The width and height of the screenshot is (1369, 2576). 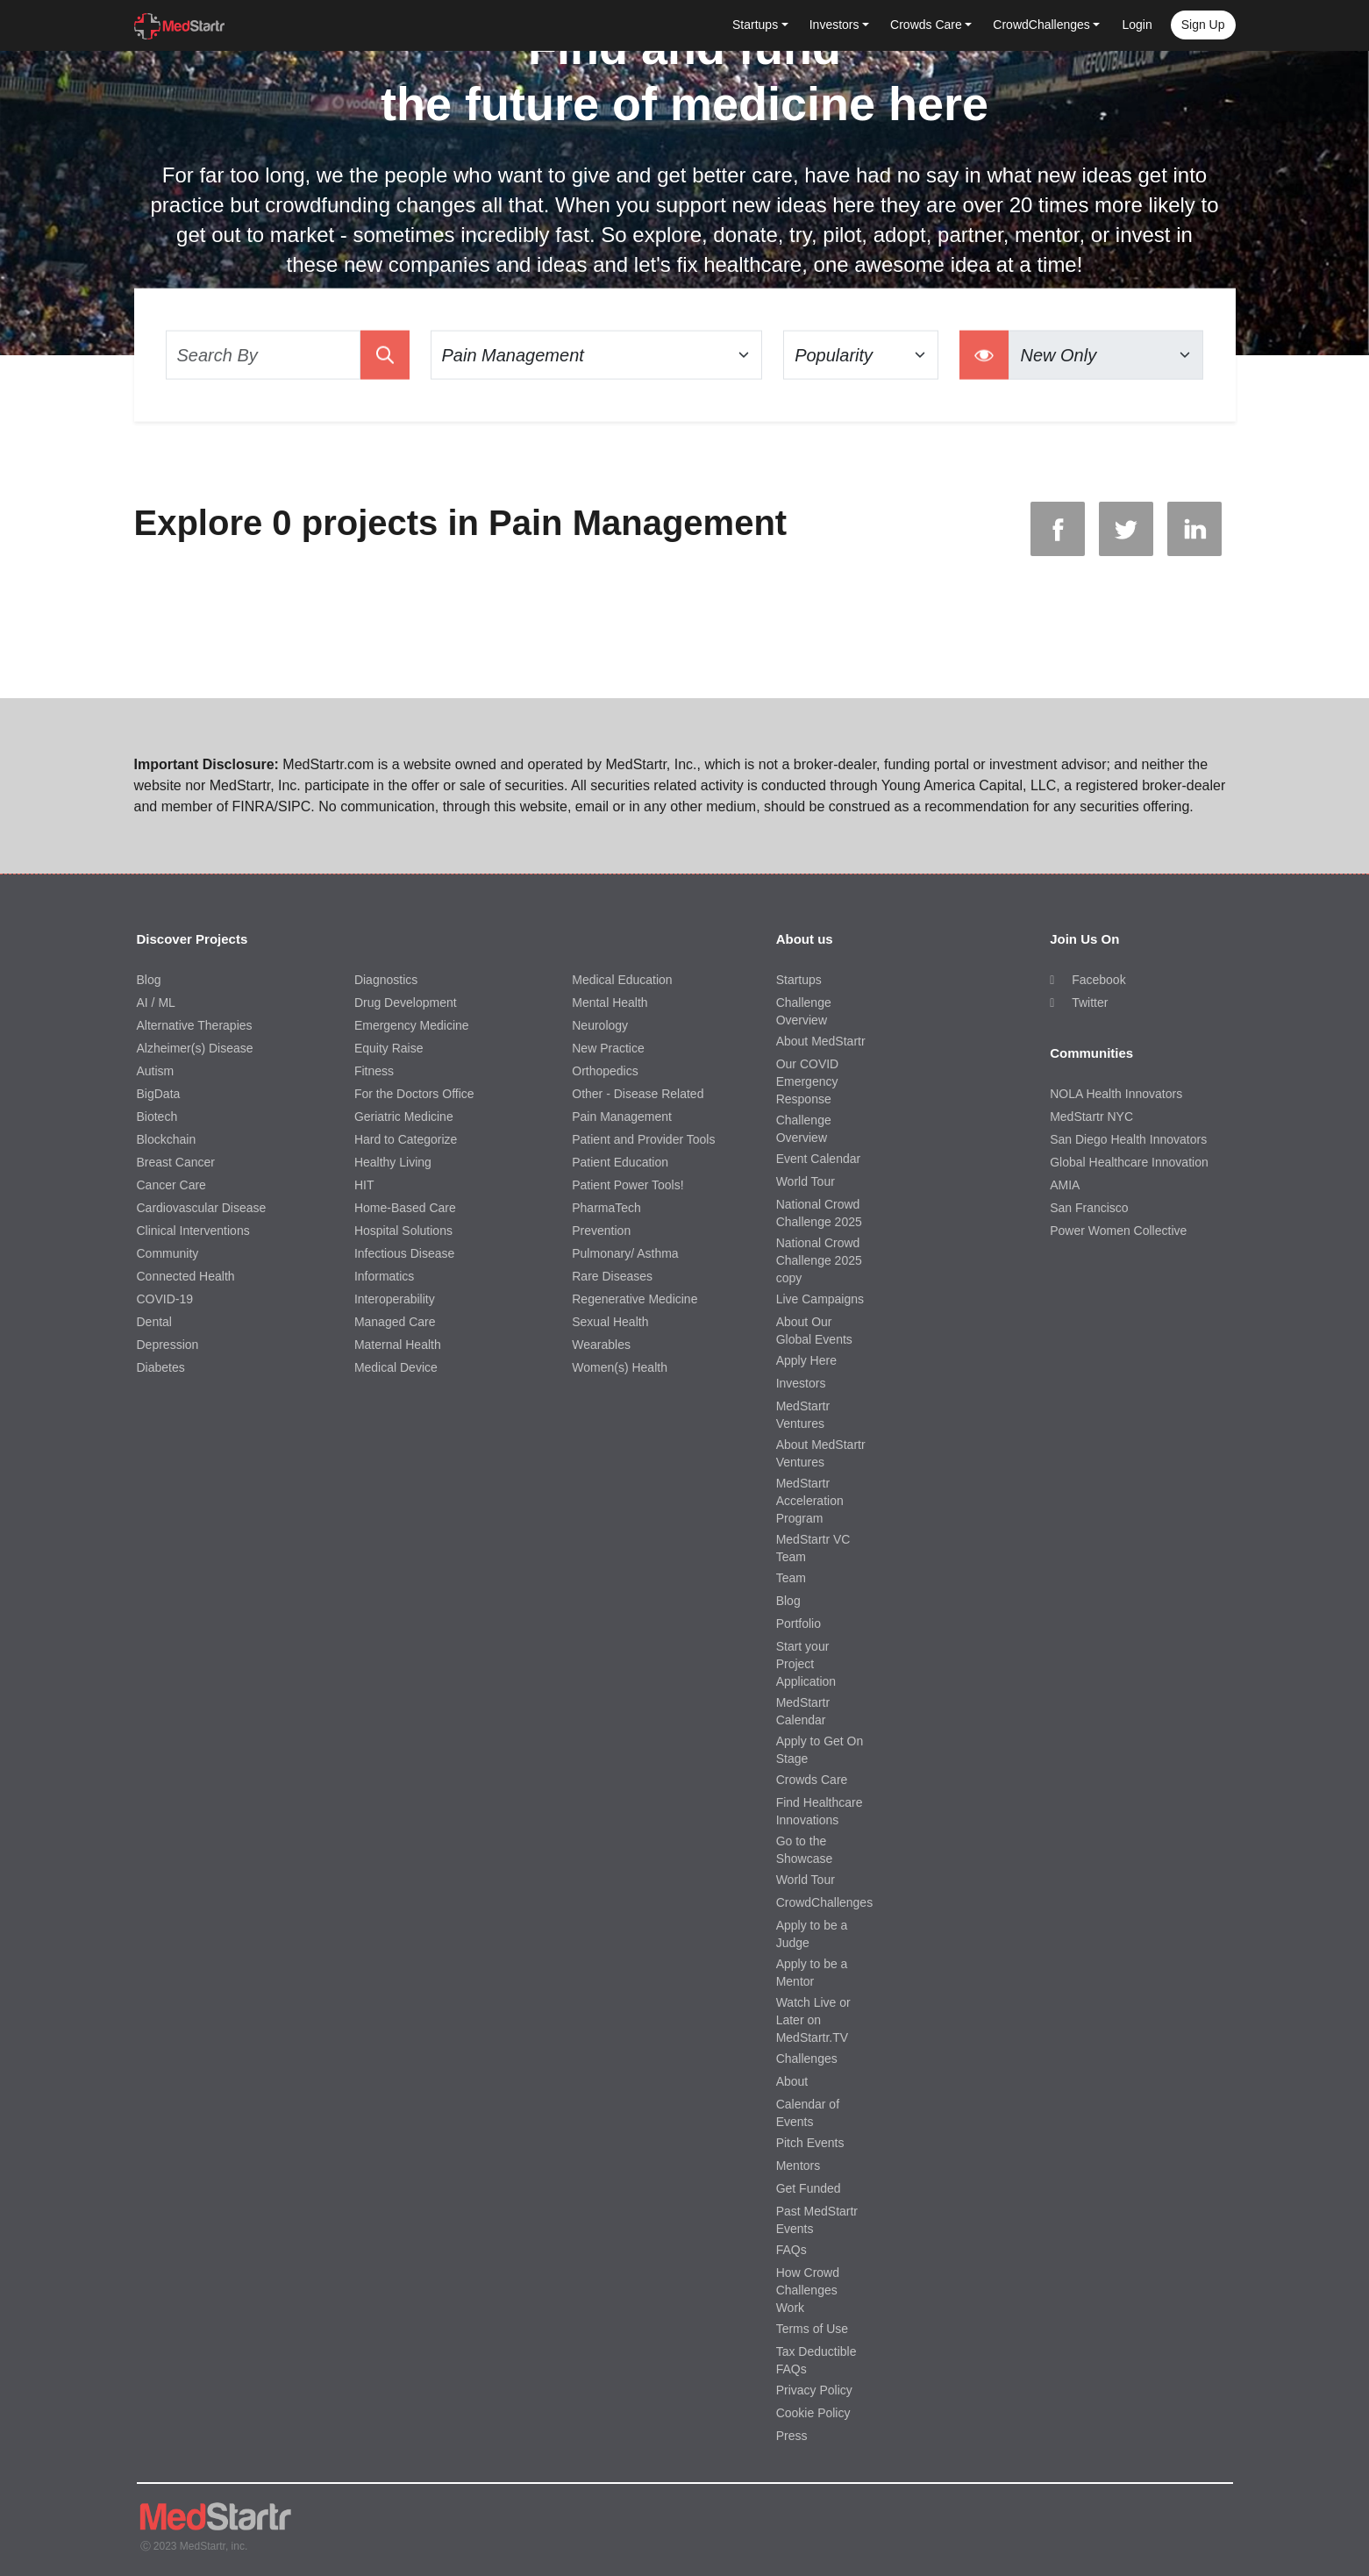 I want to click on Drug Development, so click(x=405, y=1002).